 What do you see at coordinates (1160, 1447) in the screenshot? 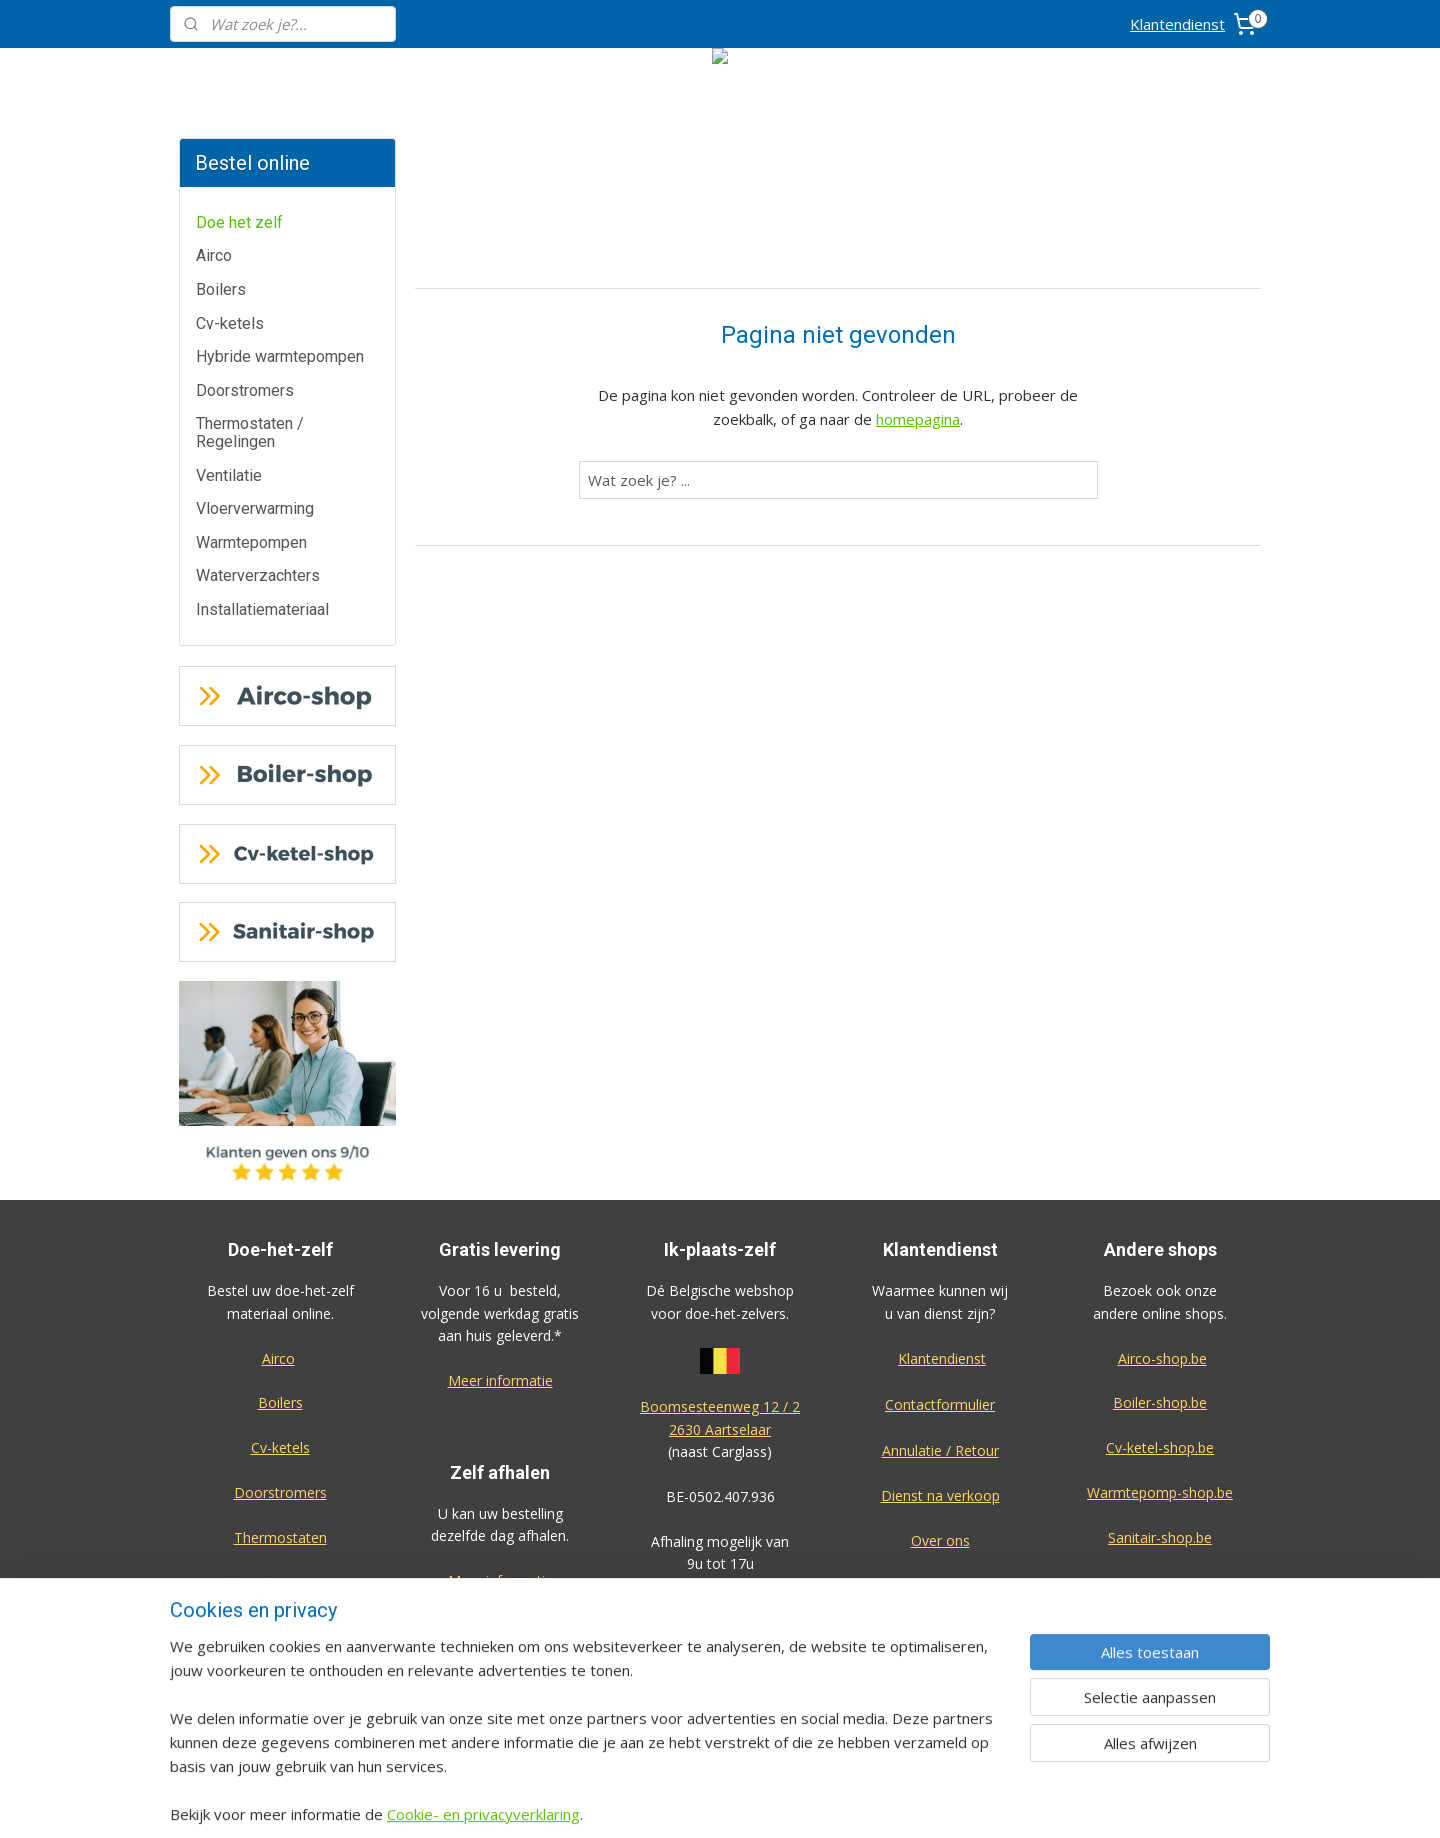
I see `Cv-ketel-shop.be` at bounding box center [1160, 1447].